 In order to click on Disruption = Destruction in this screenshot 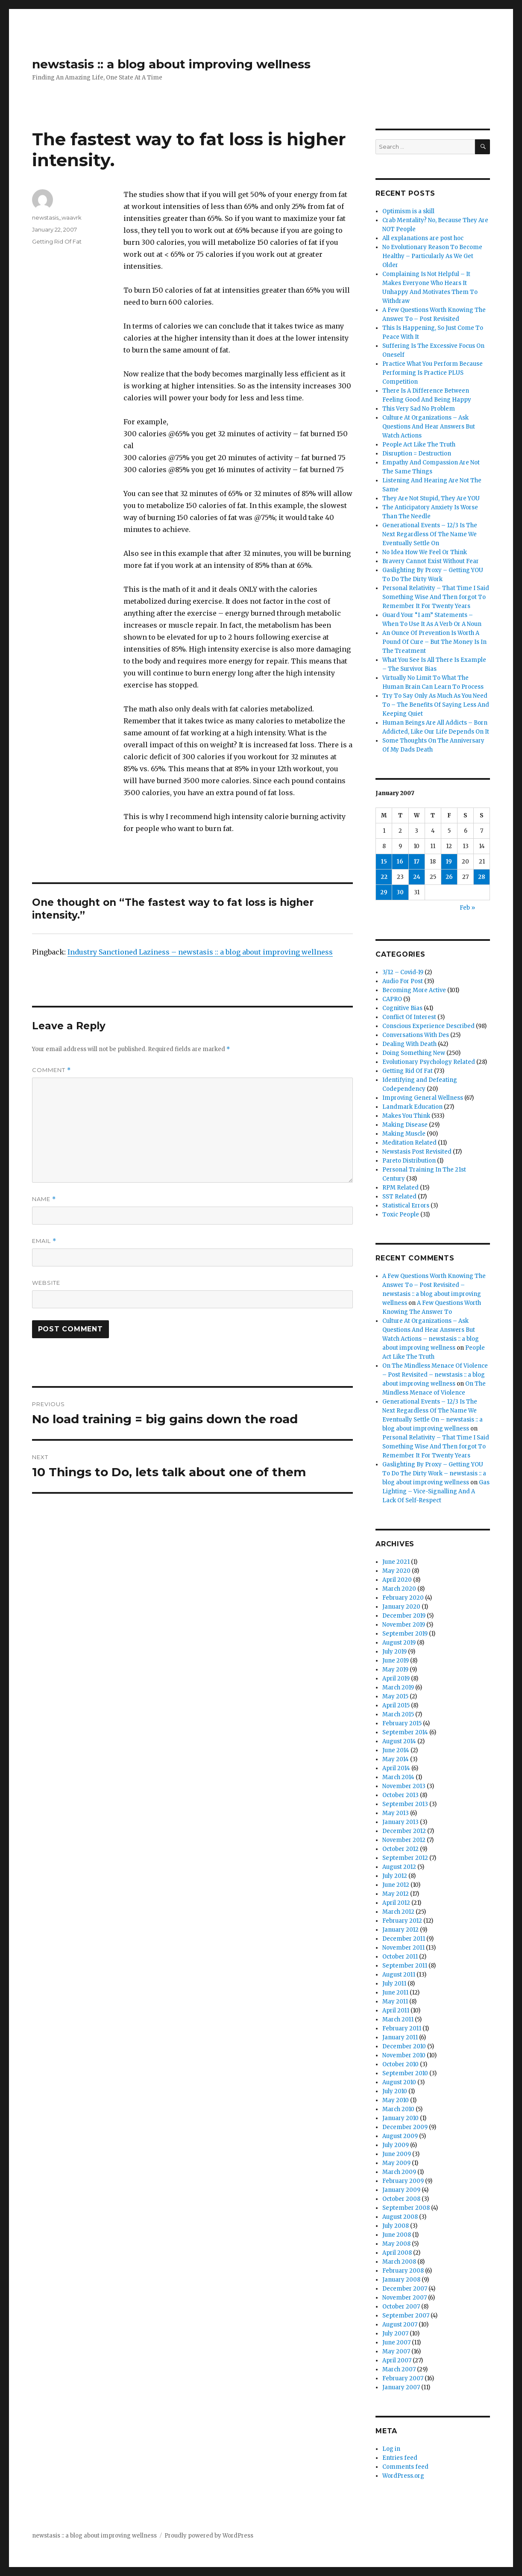, I will do `click(416, 453)`.